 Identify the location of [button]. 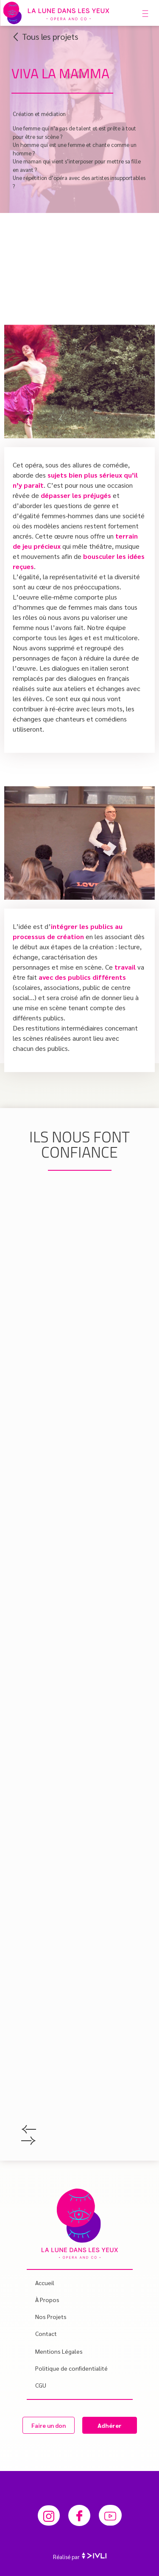
(79, 2131).